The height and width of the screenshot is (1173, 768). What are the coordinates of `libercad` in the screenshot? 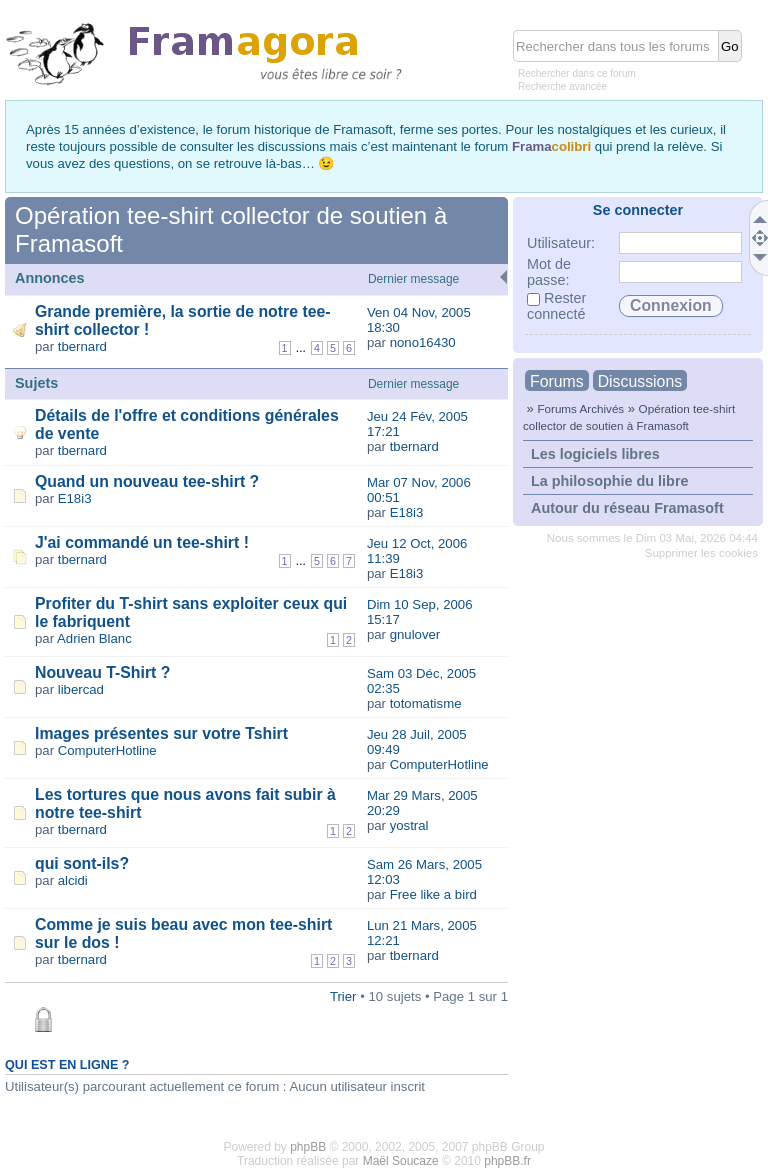 It's located at (81, 689).